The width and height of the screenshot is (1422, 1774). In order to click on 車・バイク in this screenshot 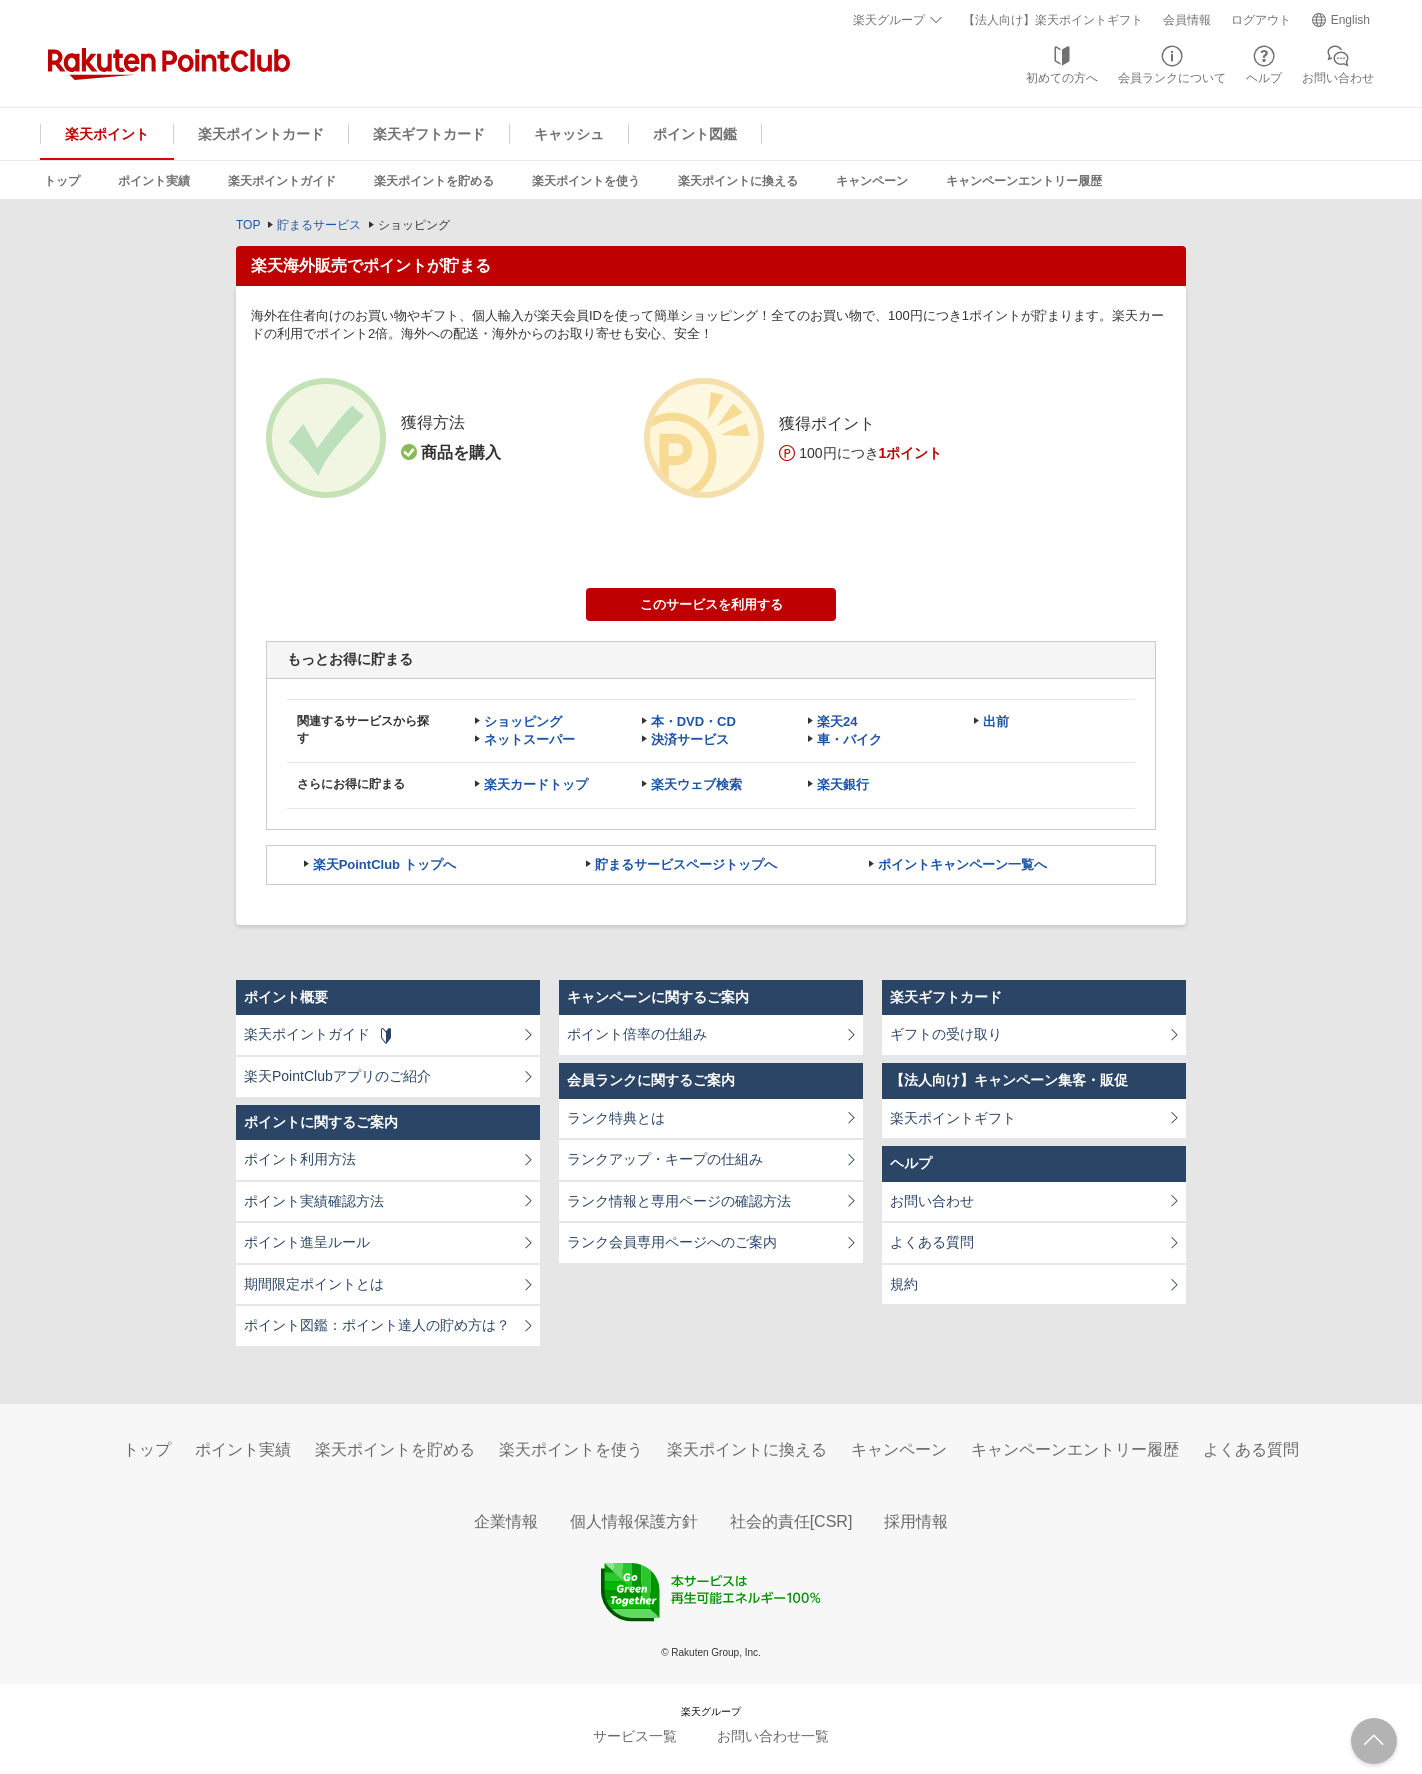, I will do `click(849, 739)`.